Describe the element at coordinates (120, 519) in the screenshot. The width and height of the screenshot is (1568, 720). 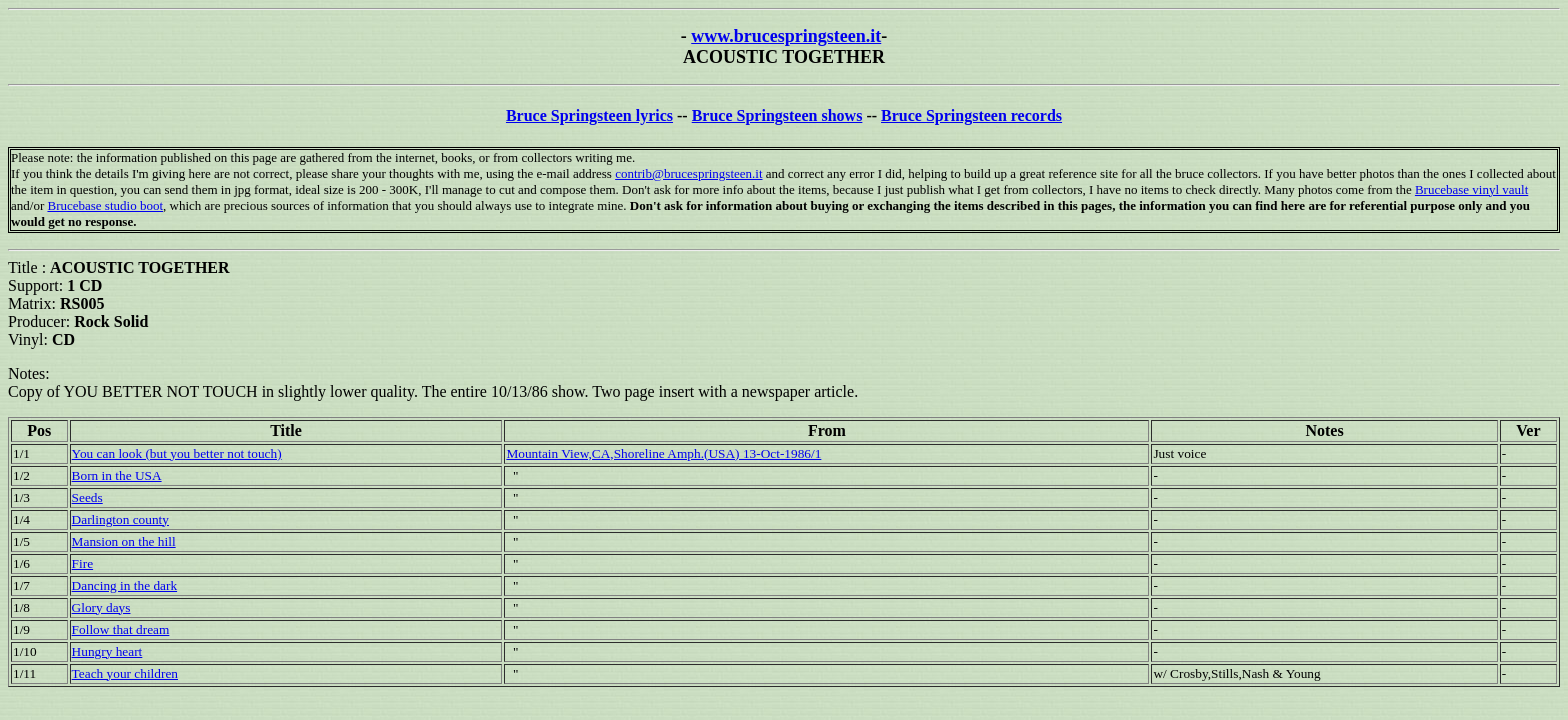
I see `Darlington county` at that location.